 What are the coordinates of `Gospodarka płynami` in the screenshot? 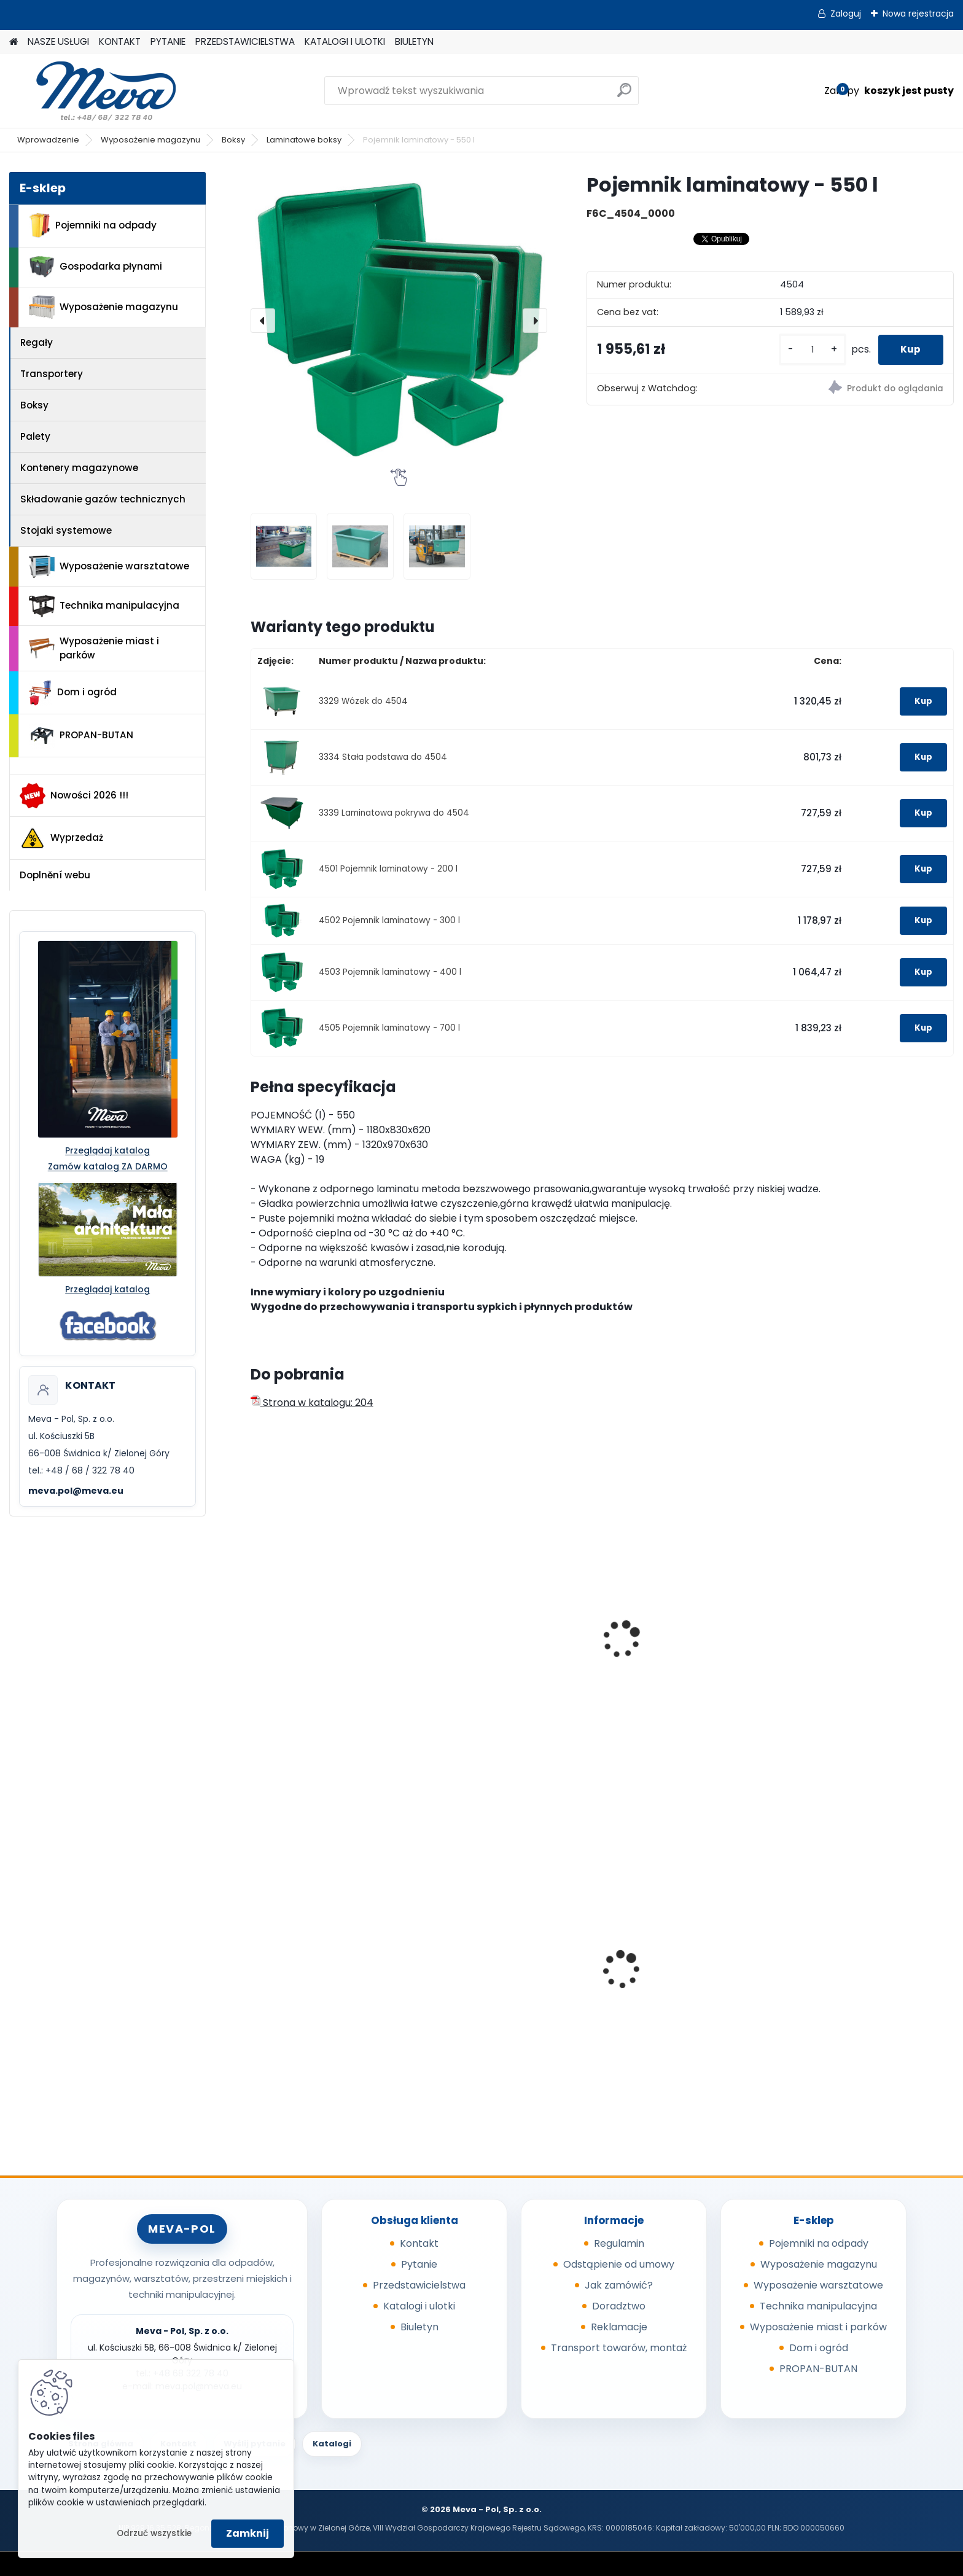 It's located at (95, 267).